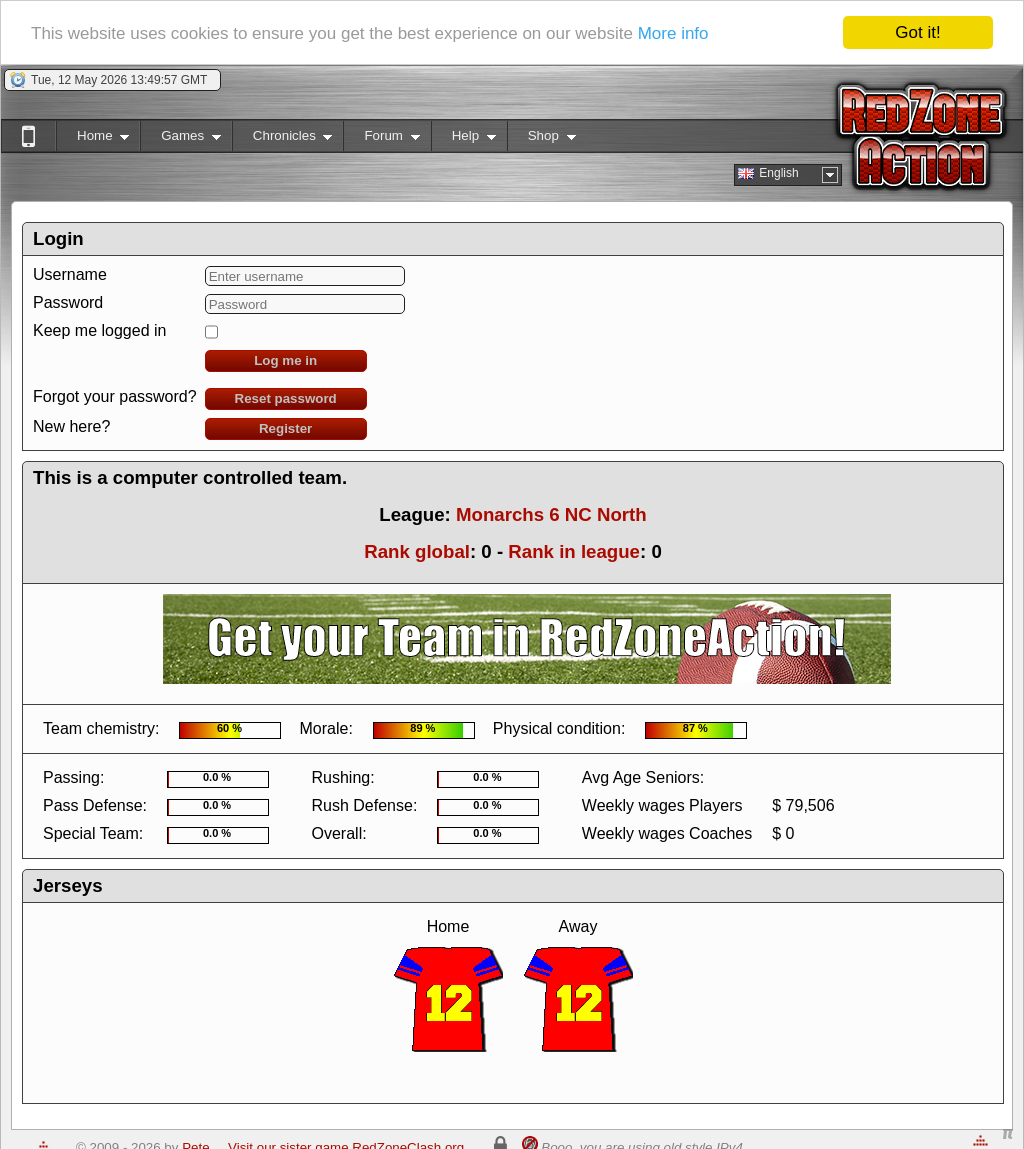 The image size is (1024, 1149). Describe the element at coordinates (68, 302) in the screenshot. I see `Password` at that location.